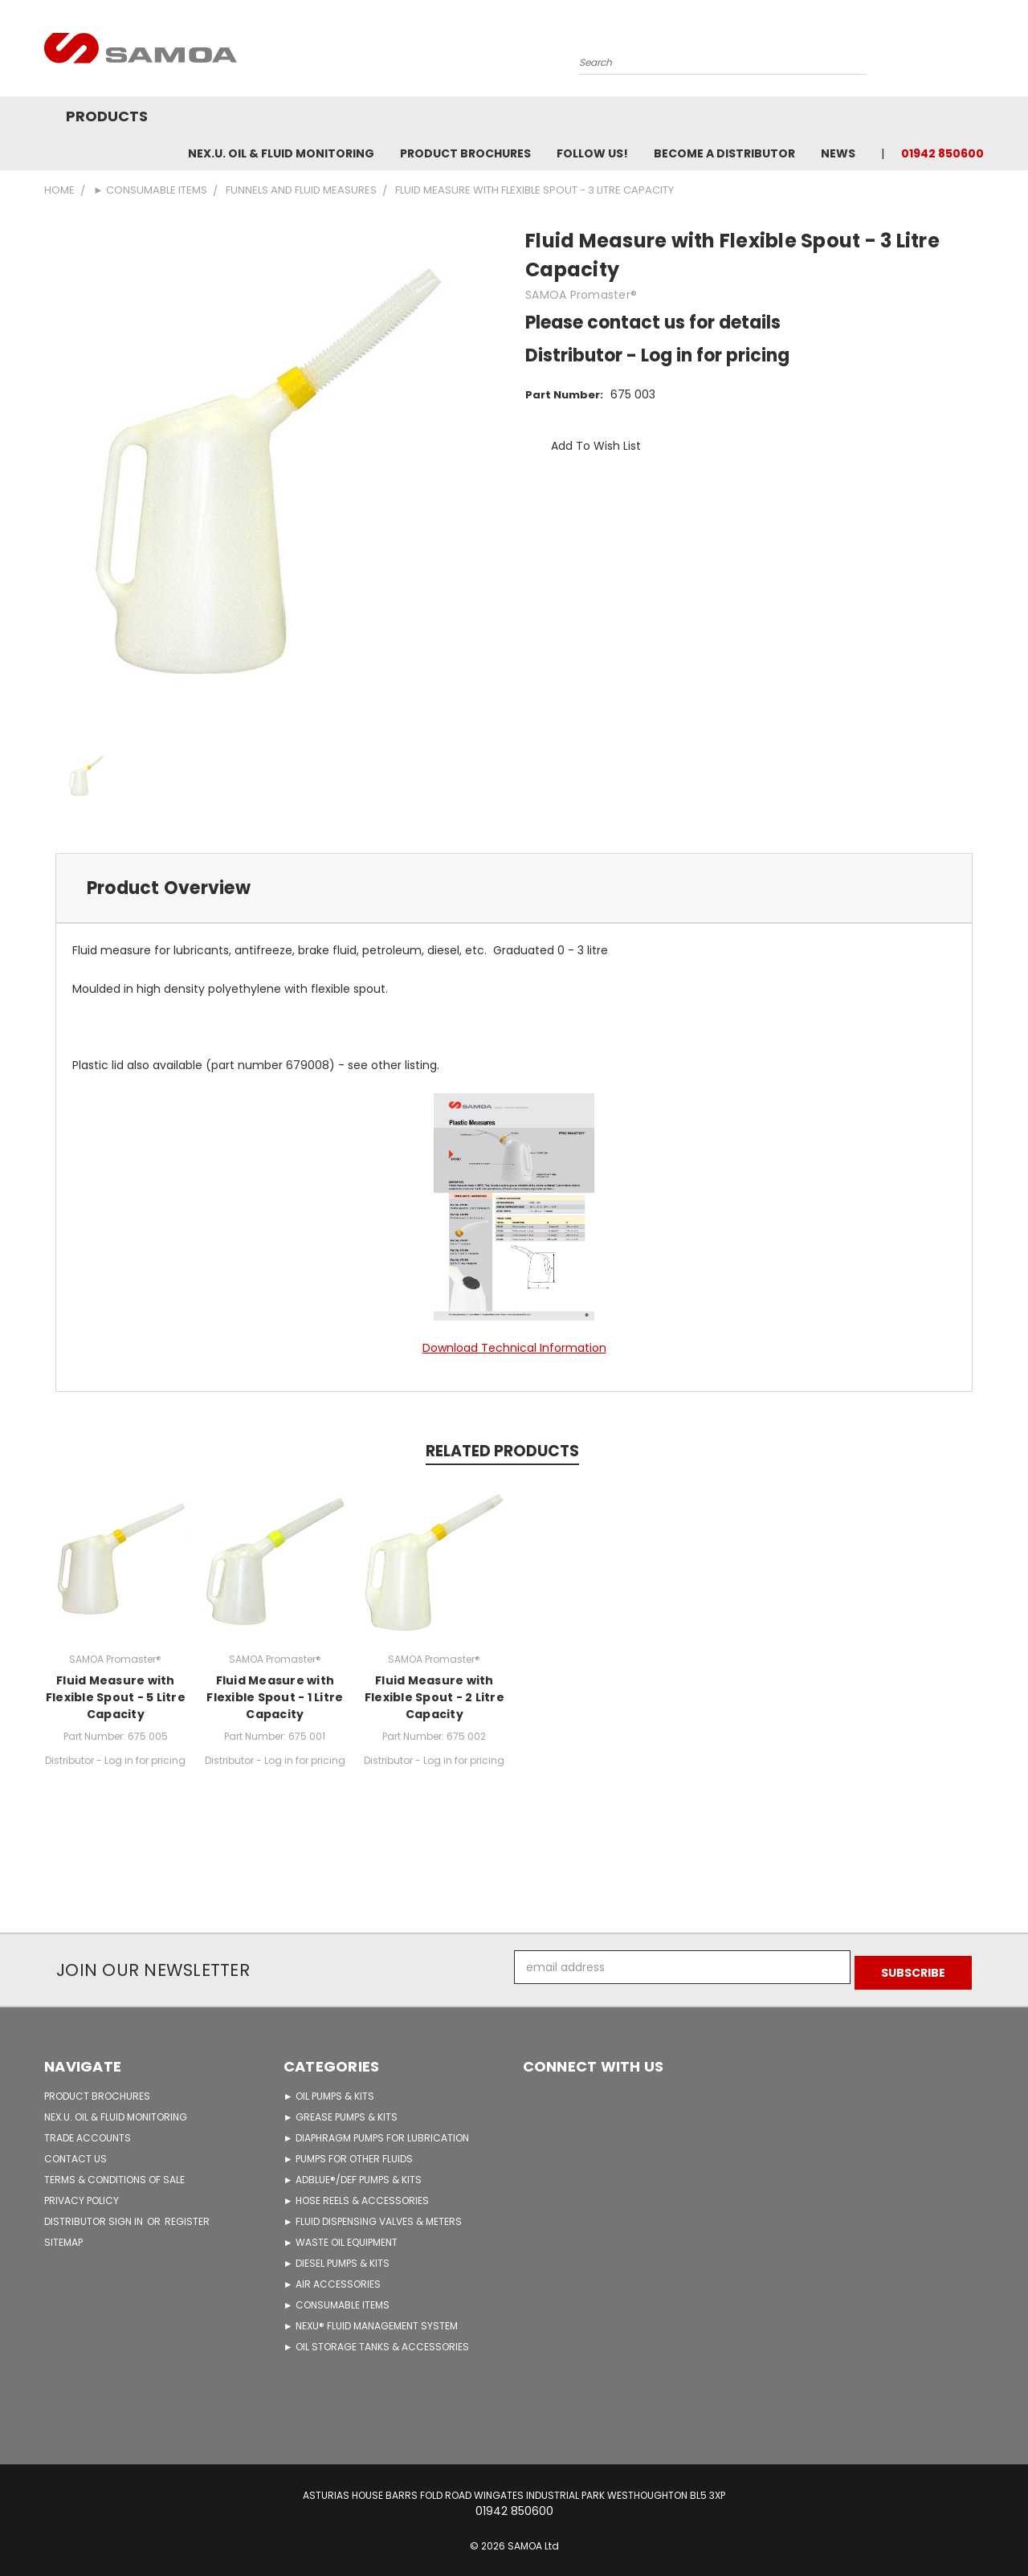 This screenshot has width=1028, height=2576. I want to click on ► OIL STORAGE TANKS & ACCESSORIES, so click(376, 2341).